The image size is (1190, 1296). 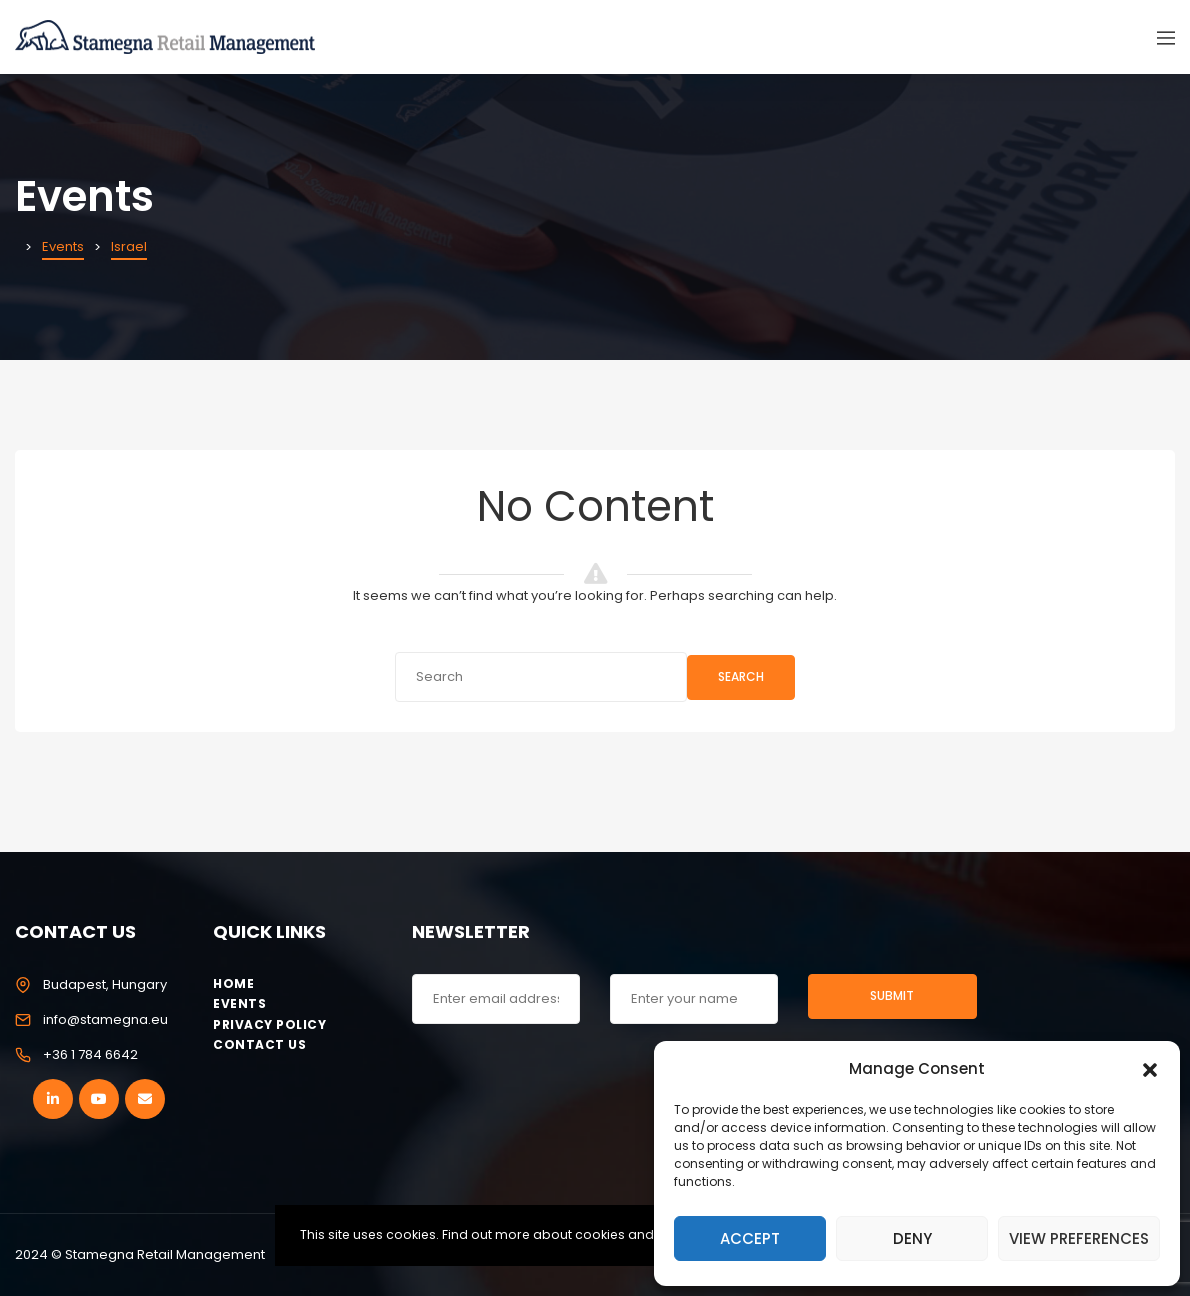 I want to click on Submit, so click(x=892, y=995).